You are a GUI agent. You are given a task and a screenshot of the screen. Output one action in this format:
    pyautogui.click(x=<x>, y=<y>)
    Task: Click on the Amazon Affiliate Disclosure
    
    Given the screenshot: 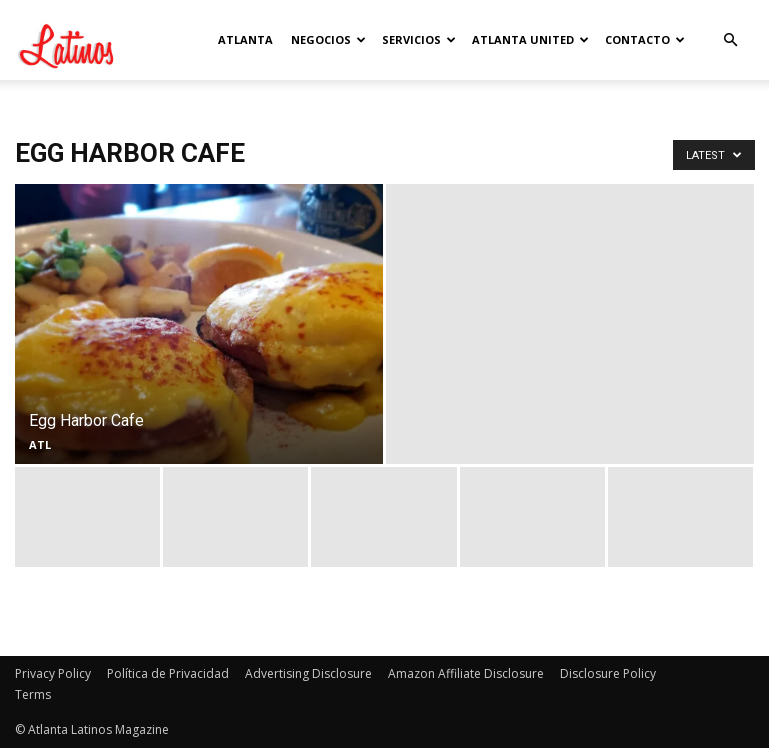 What is the action you would take?
    pyautogui.click(x=466, y=673)
    